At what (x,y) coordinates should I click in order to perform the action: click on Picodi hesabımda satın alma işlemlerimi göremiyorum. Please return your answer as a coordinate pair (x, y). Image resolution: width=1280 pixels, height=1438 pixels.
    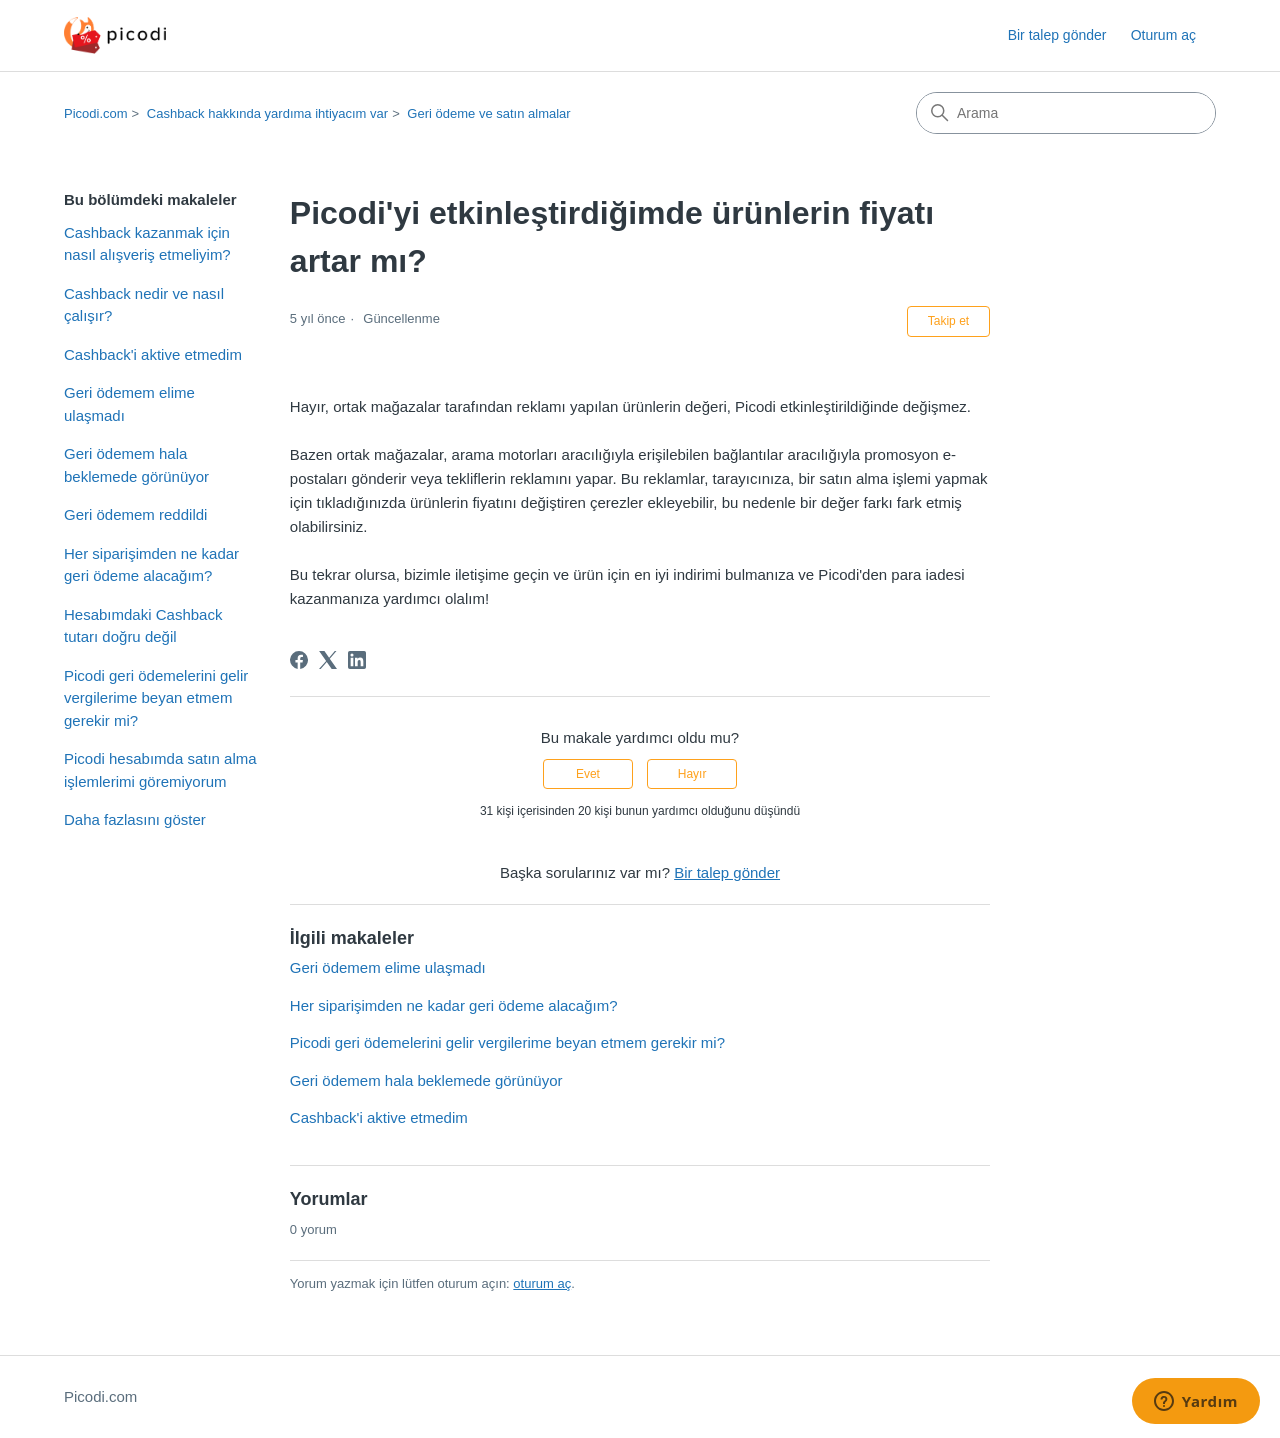
    Looking at the image, I should click on (160, 770).